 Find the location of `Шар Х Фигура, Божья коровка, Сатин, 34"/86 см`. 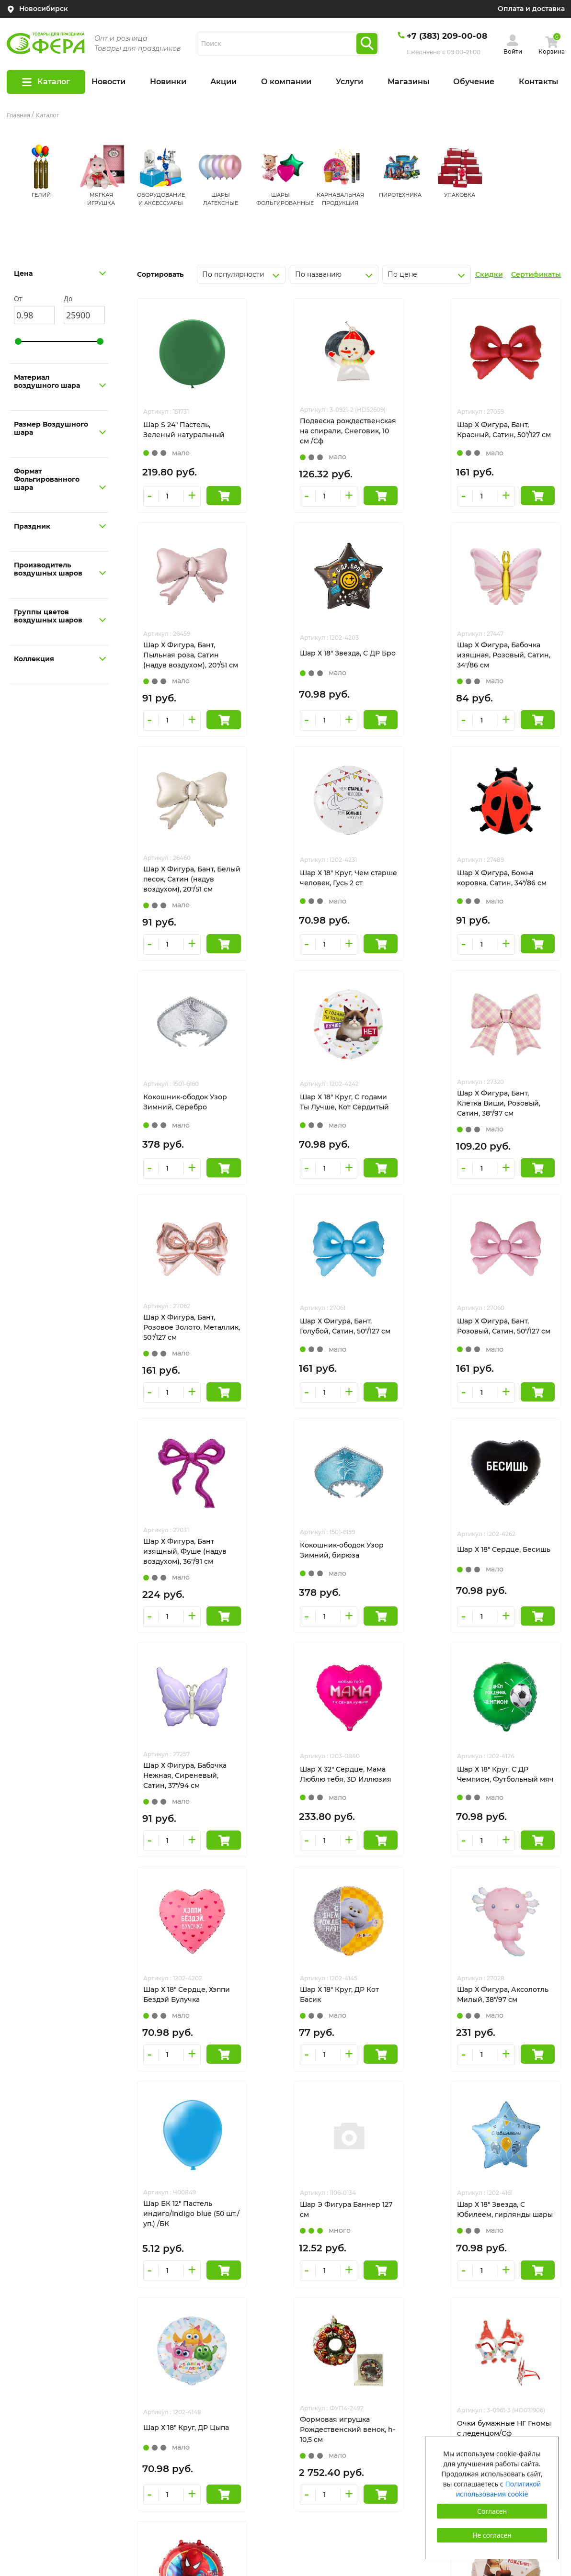

Шар Х Фигура, Божья коровка, Сатин, 34"/86 см is located at coordinates (182, 899).